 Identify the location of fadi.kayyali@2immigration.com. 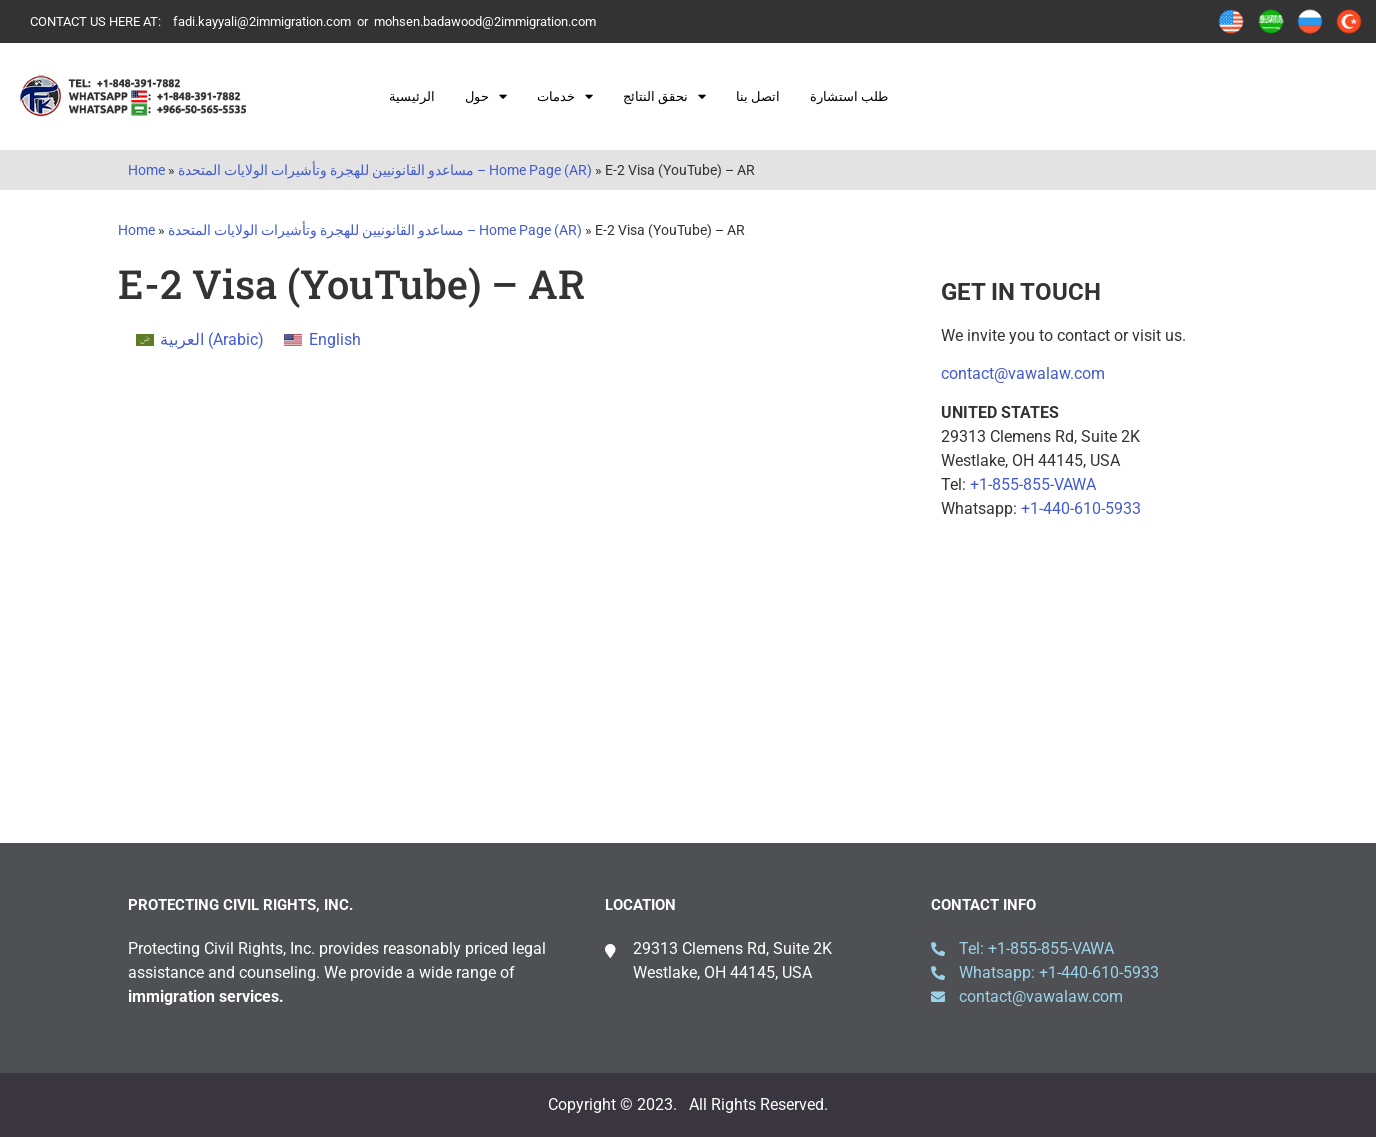
(262, 21).